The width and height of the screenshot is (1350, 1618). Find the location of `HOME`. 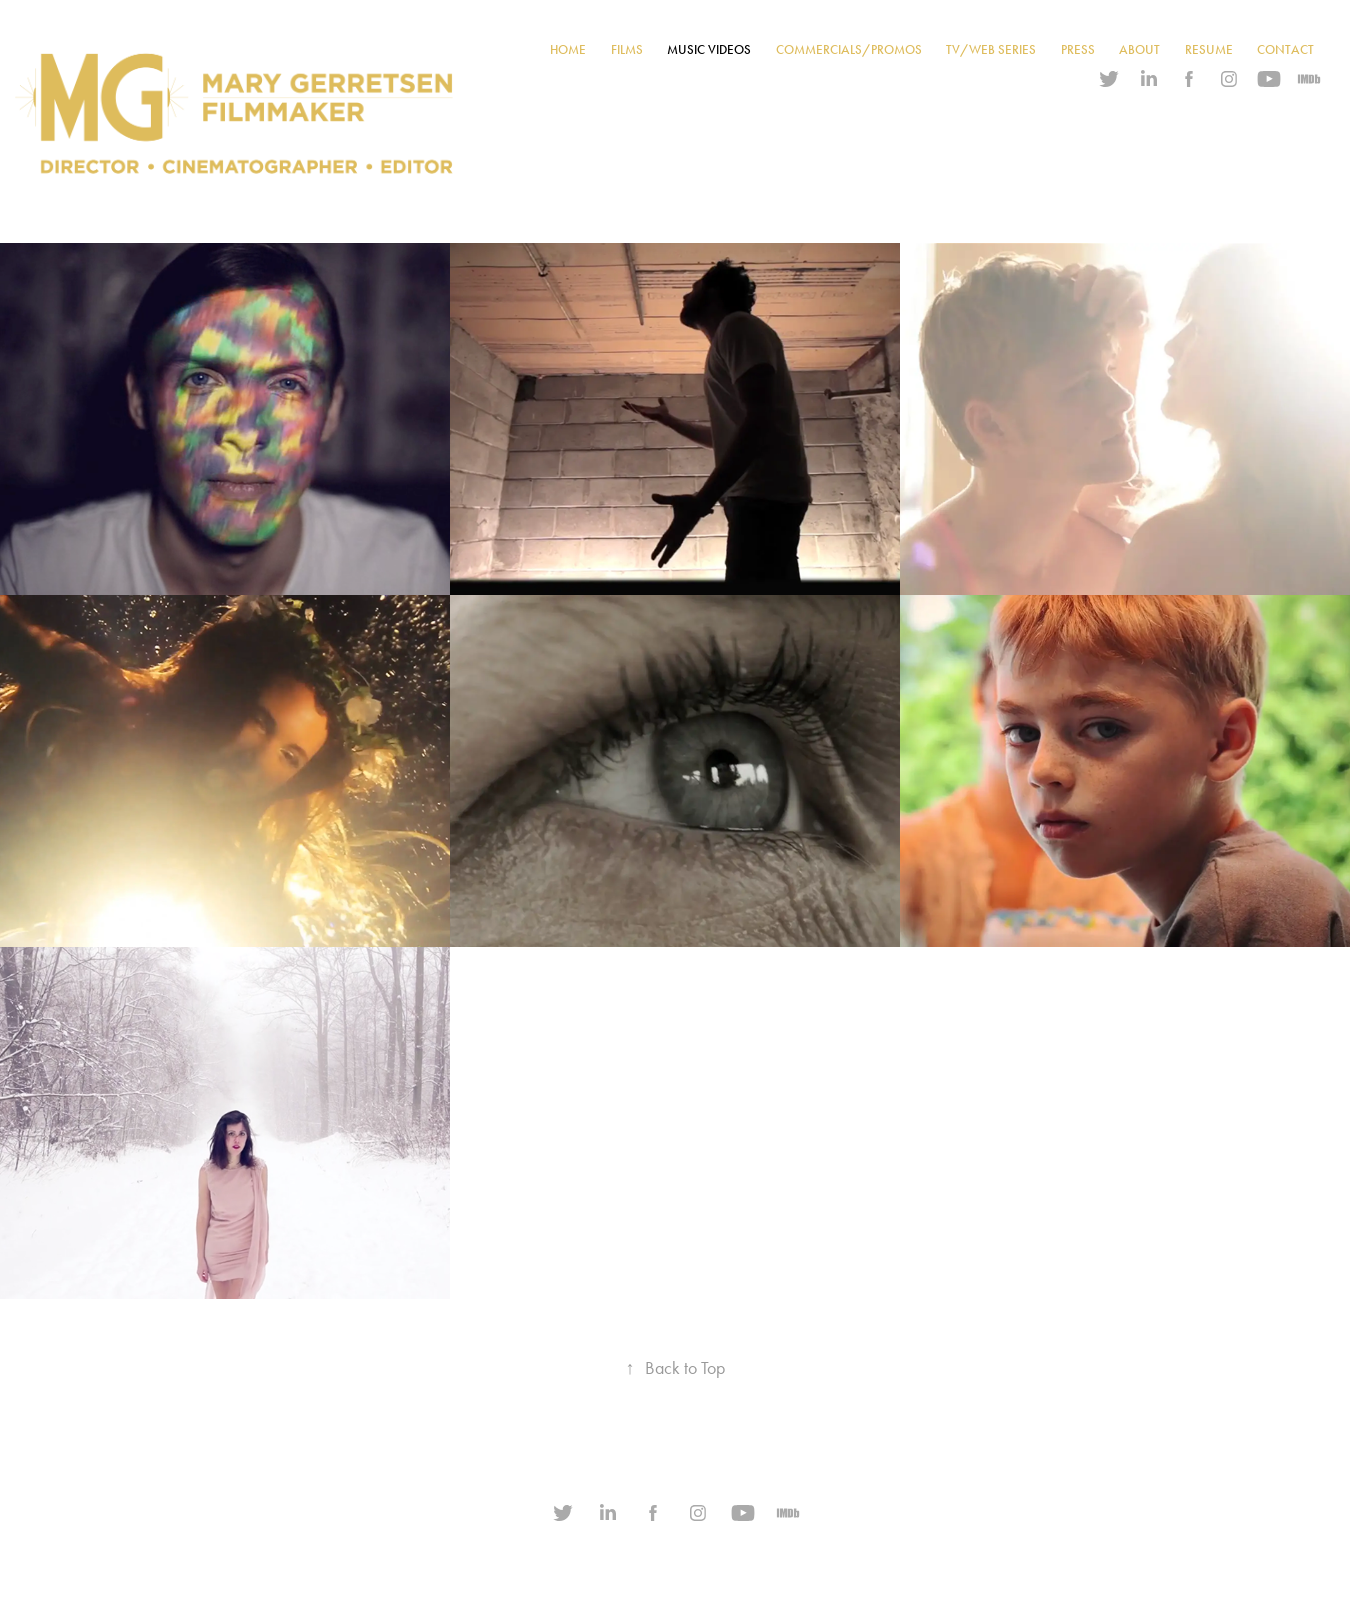

HOME is located at coordinates (568, 50).